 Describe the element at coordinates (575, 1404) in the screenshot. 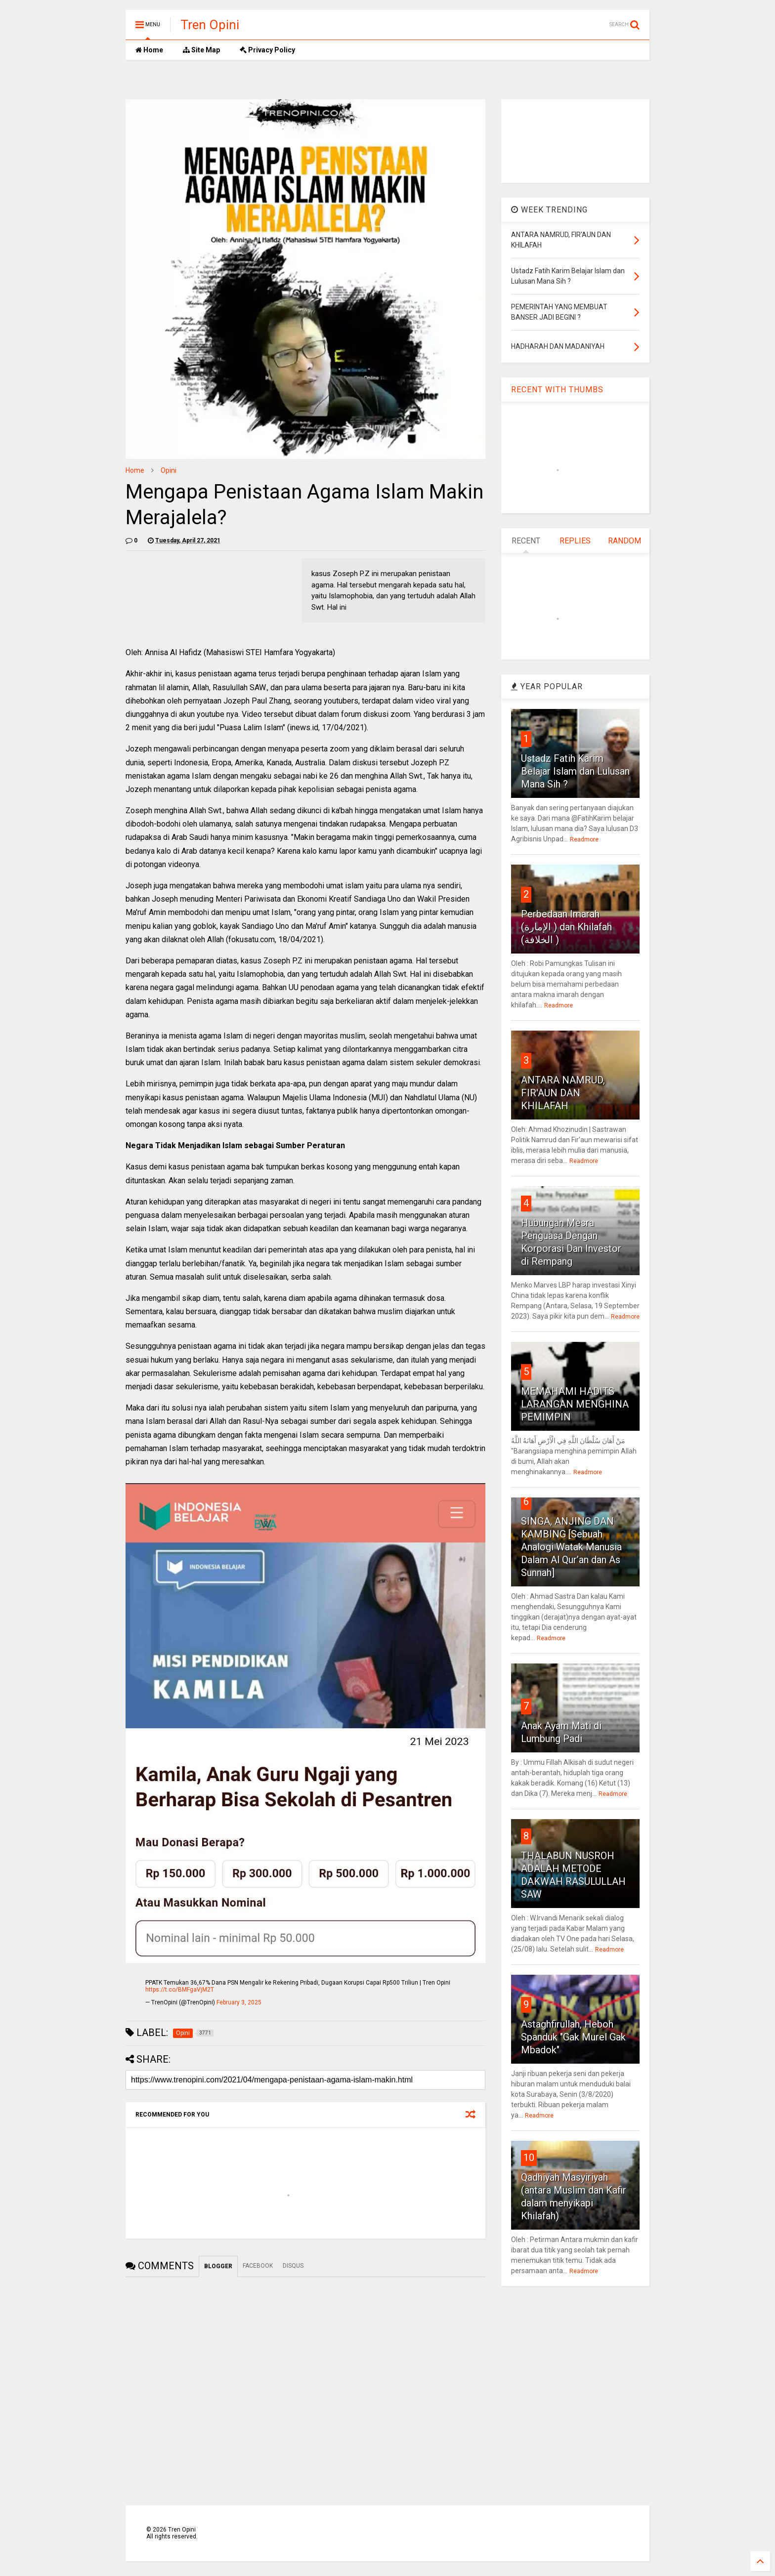

I see `MEMAHAMI HADITS LARANGAN MENGHINA PEMIMPIN` at that location.